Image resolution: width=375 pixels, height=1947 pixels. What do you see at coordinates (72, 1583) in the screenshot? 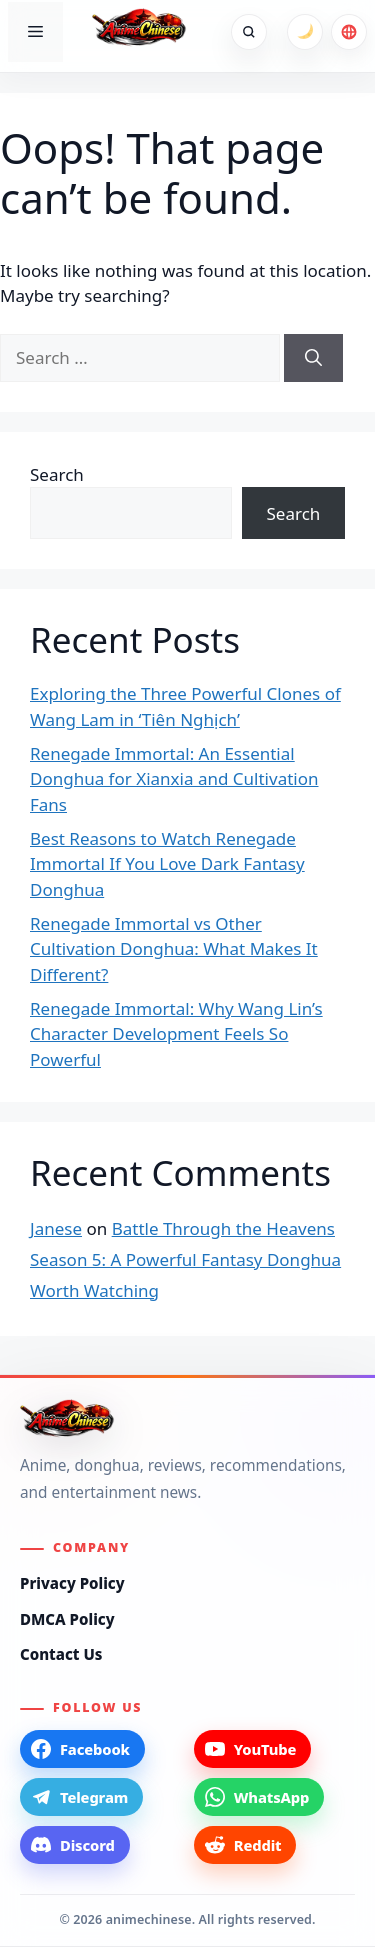
I see `Privacy Policy` at bounding box center [72, 1583].